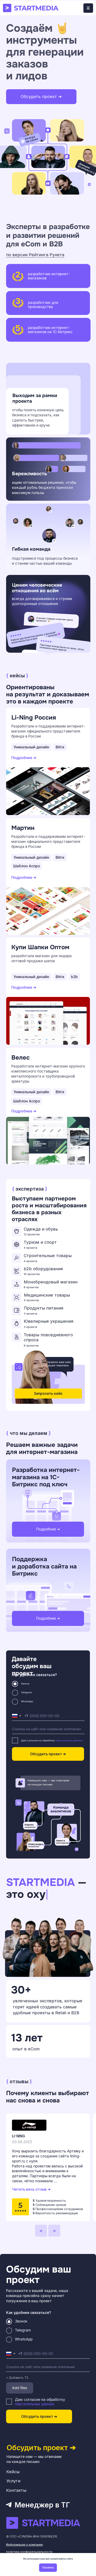 The height and width of the screenshot is (2576, 96). What do you see at coordinates (43, 304) in the screenshot?
I see `разработчик для производства` at bounding box center [43, 304].